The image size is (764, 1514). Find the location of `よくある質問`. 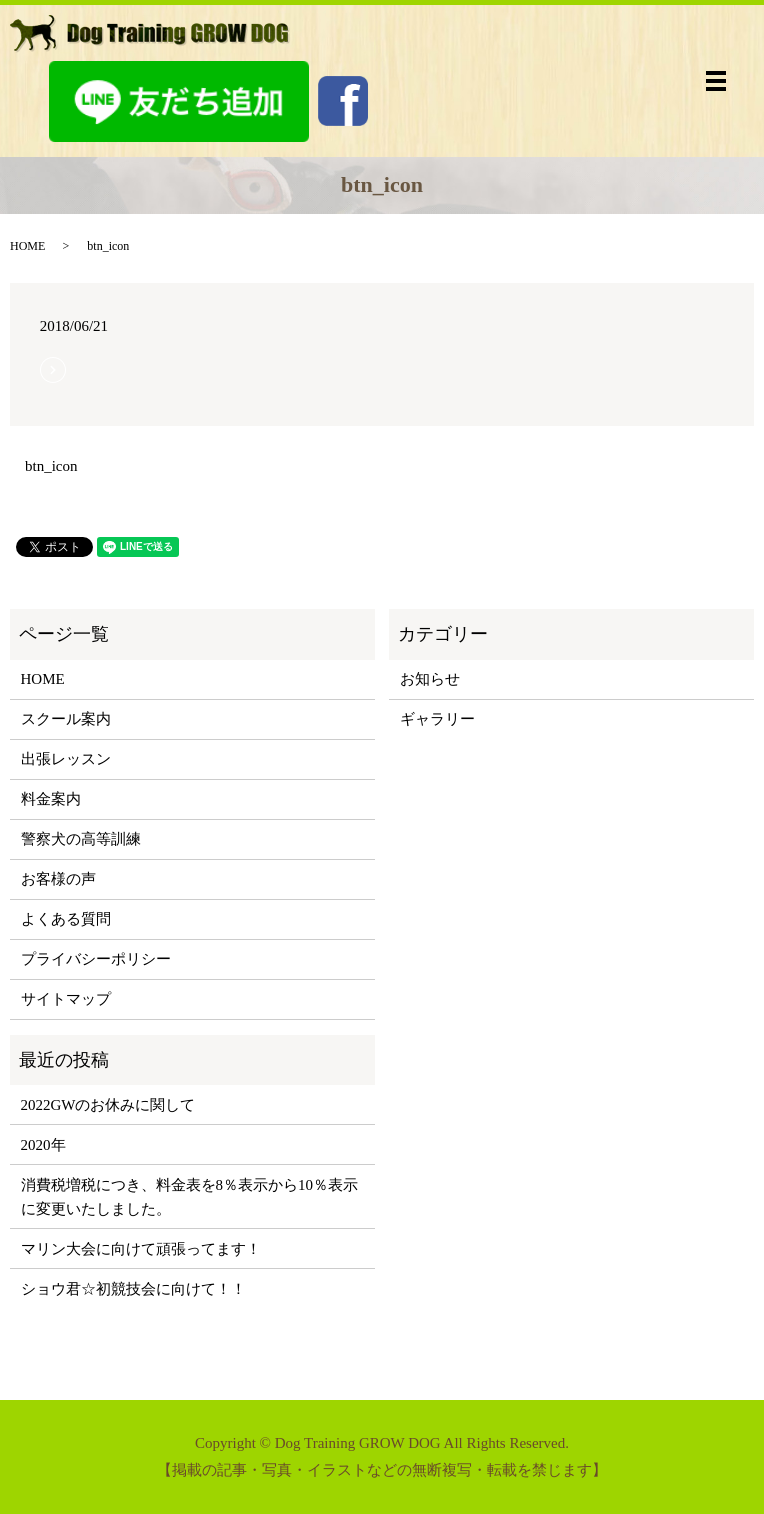

よくある質問 is located at coordinates (66, 919).